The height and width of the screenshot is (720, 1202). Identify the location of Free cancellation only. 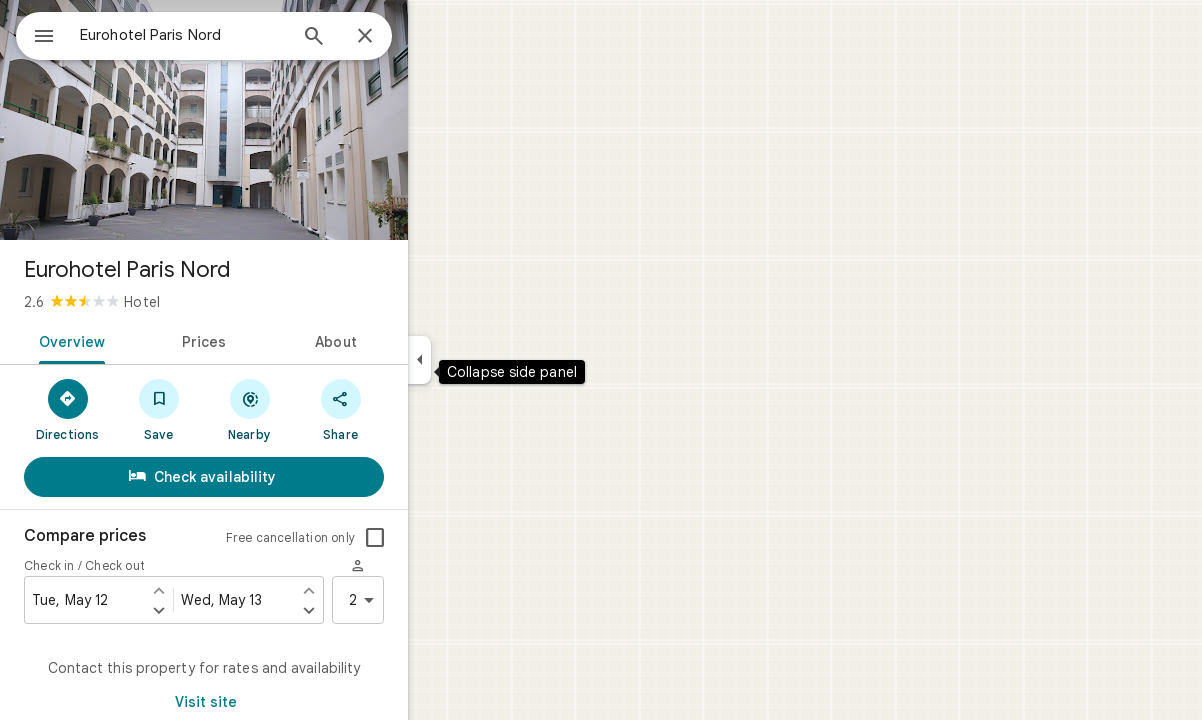
(362, 537).